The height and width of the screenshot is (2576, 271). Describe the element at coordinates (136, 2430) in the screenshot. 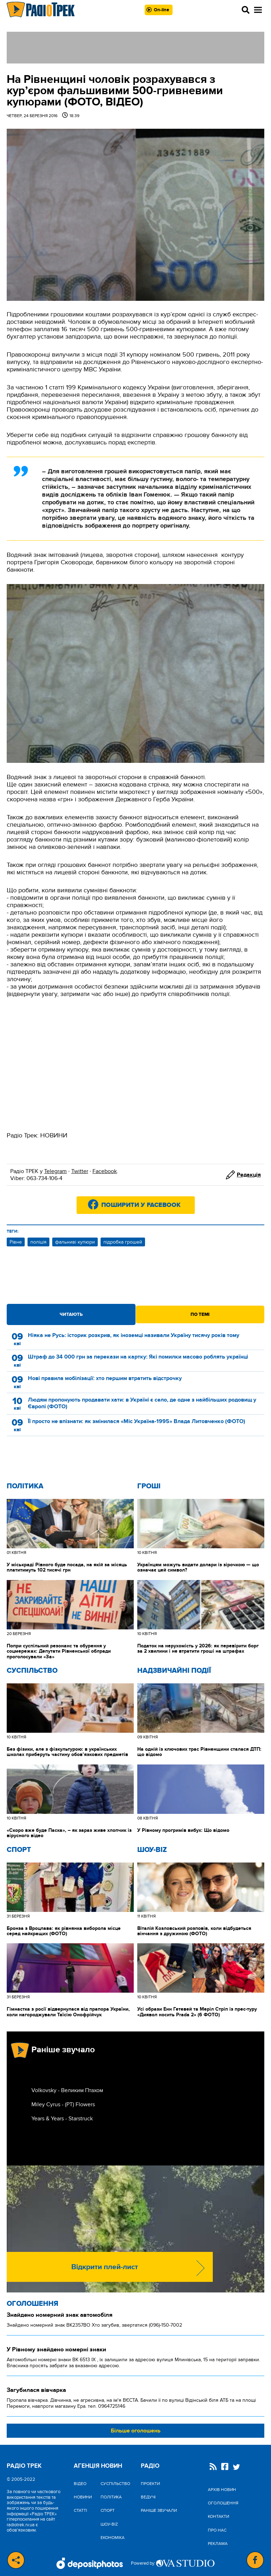

I see `Більше оголошень` at that location.